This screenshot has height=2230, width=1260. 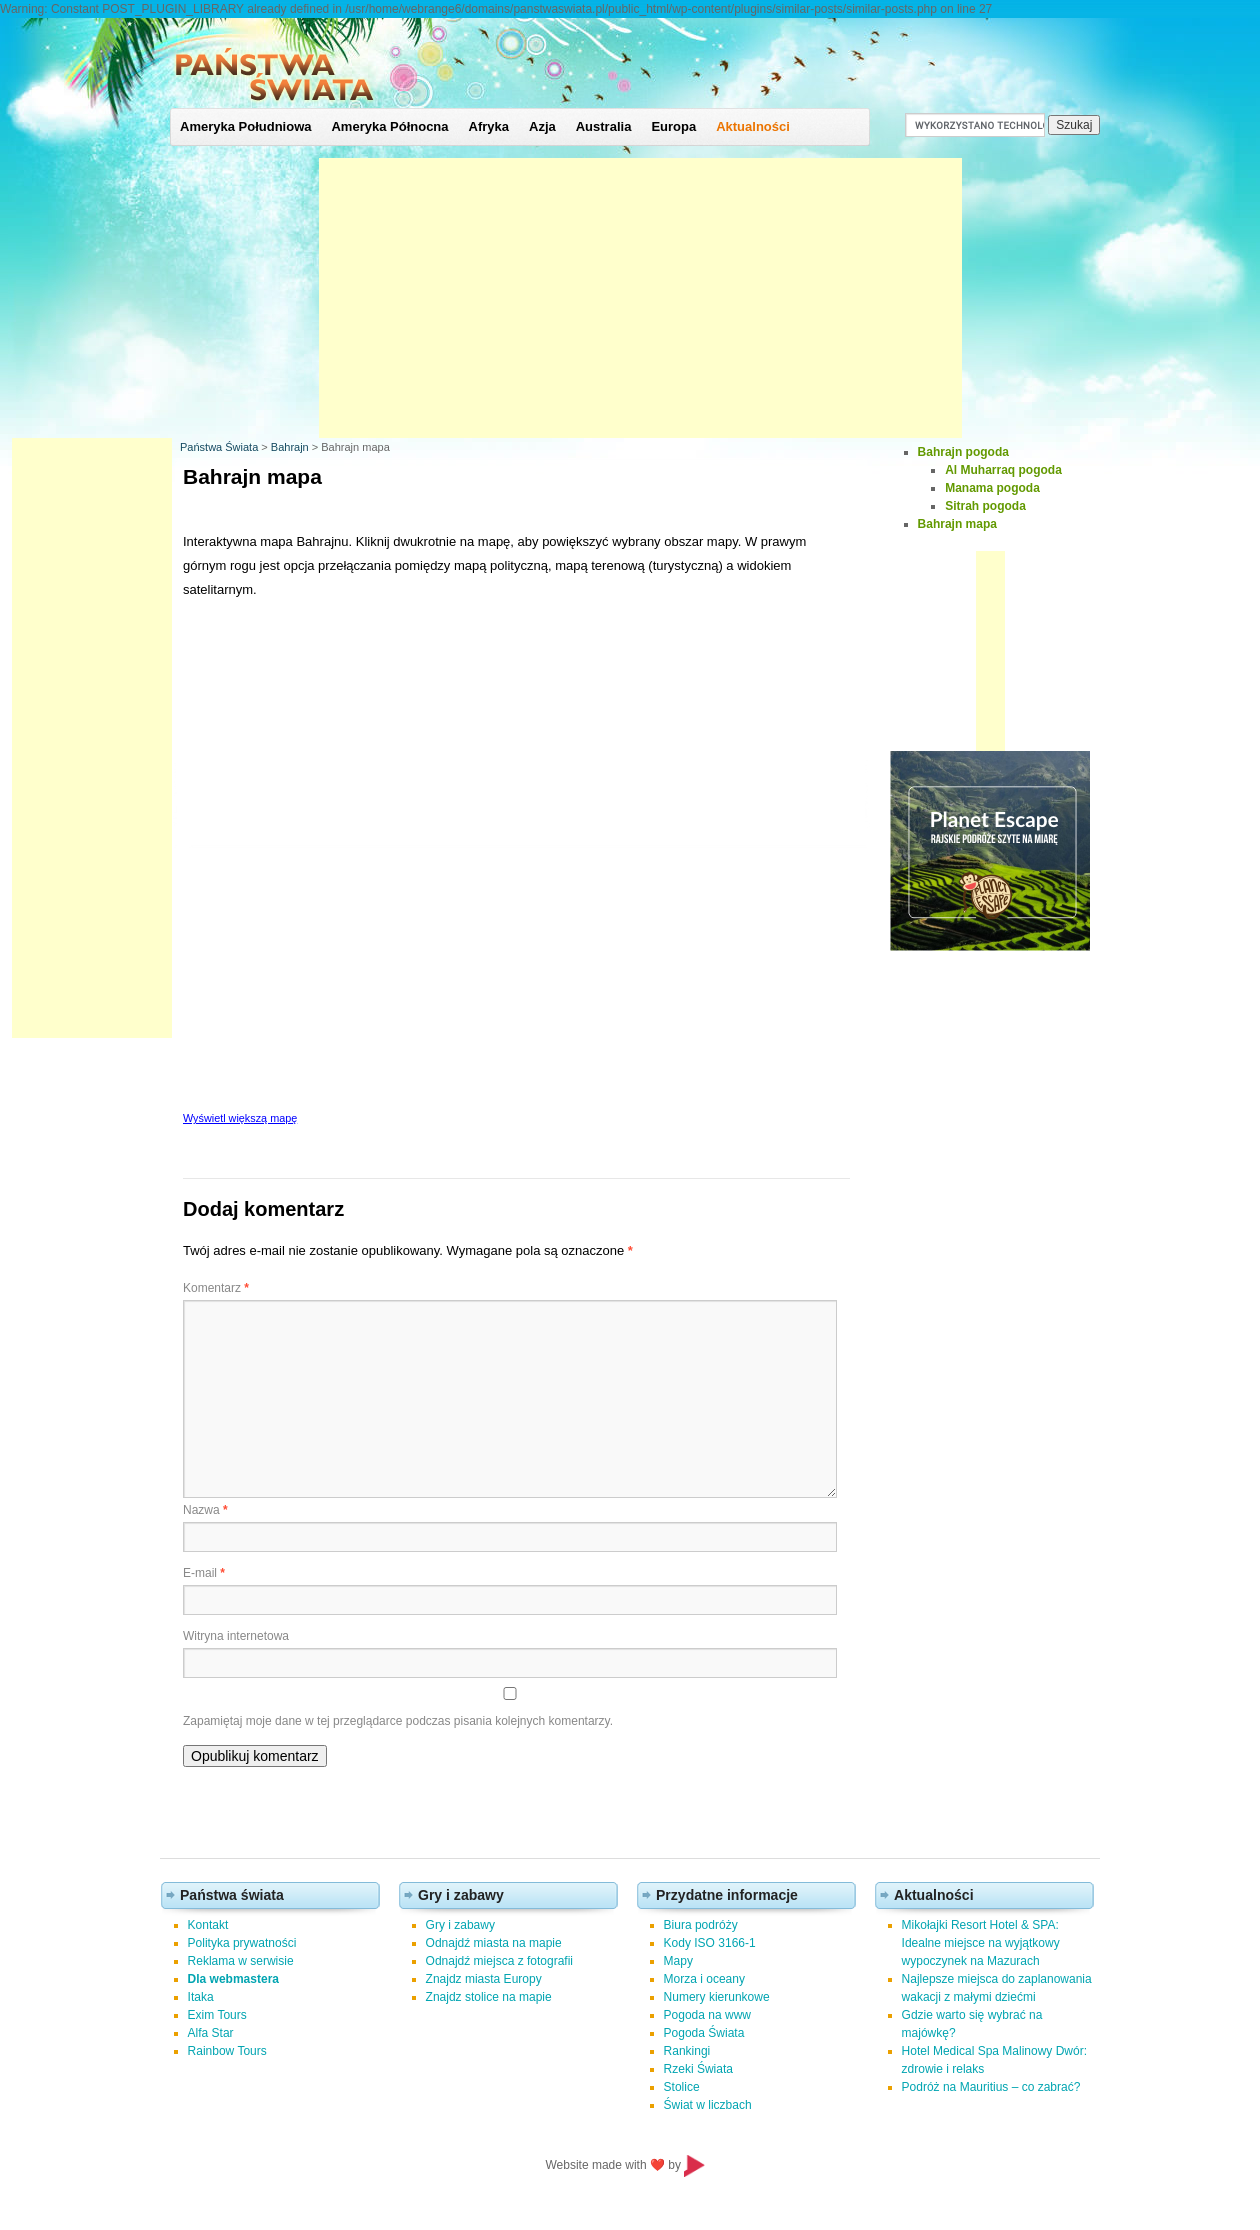 I want to click on Numery kierunkowe, so click(x=717, y=1997).